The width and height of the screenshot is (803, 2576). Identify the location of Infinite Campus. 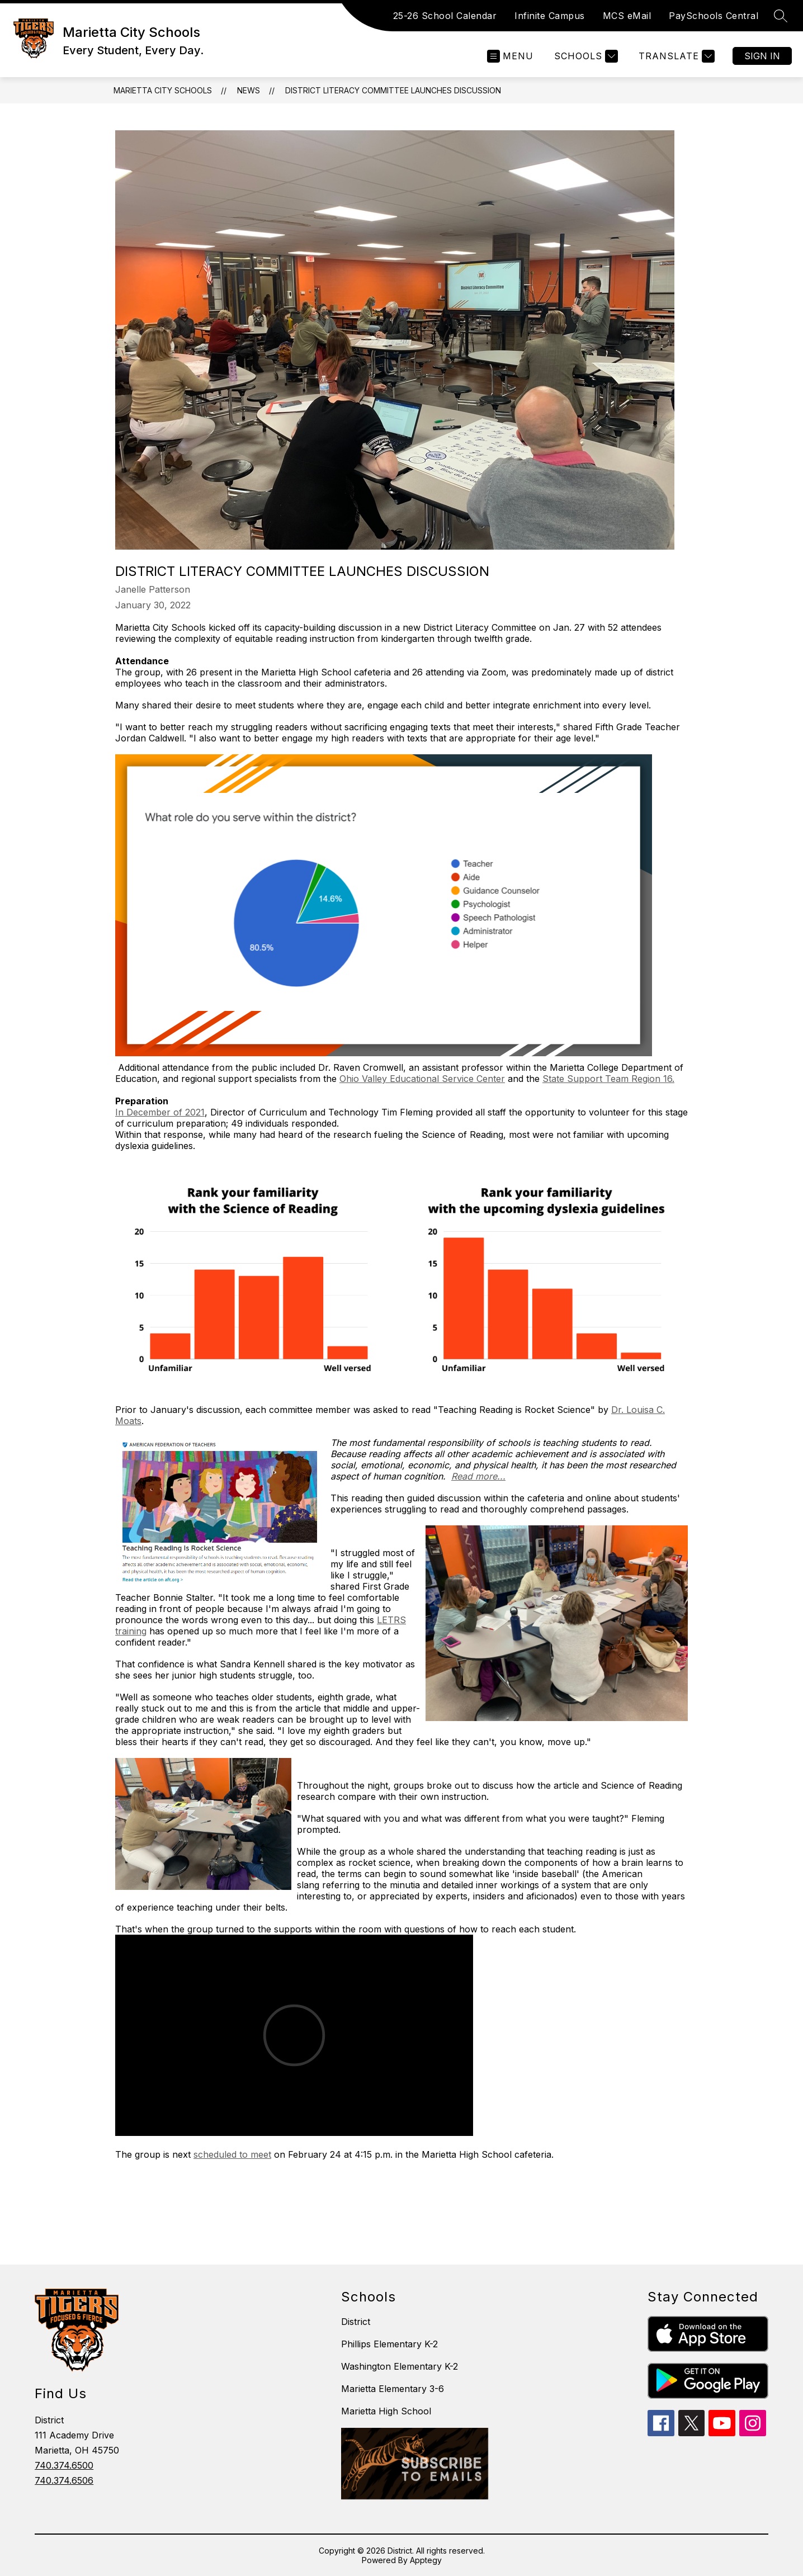
(549, 15).